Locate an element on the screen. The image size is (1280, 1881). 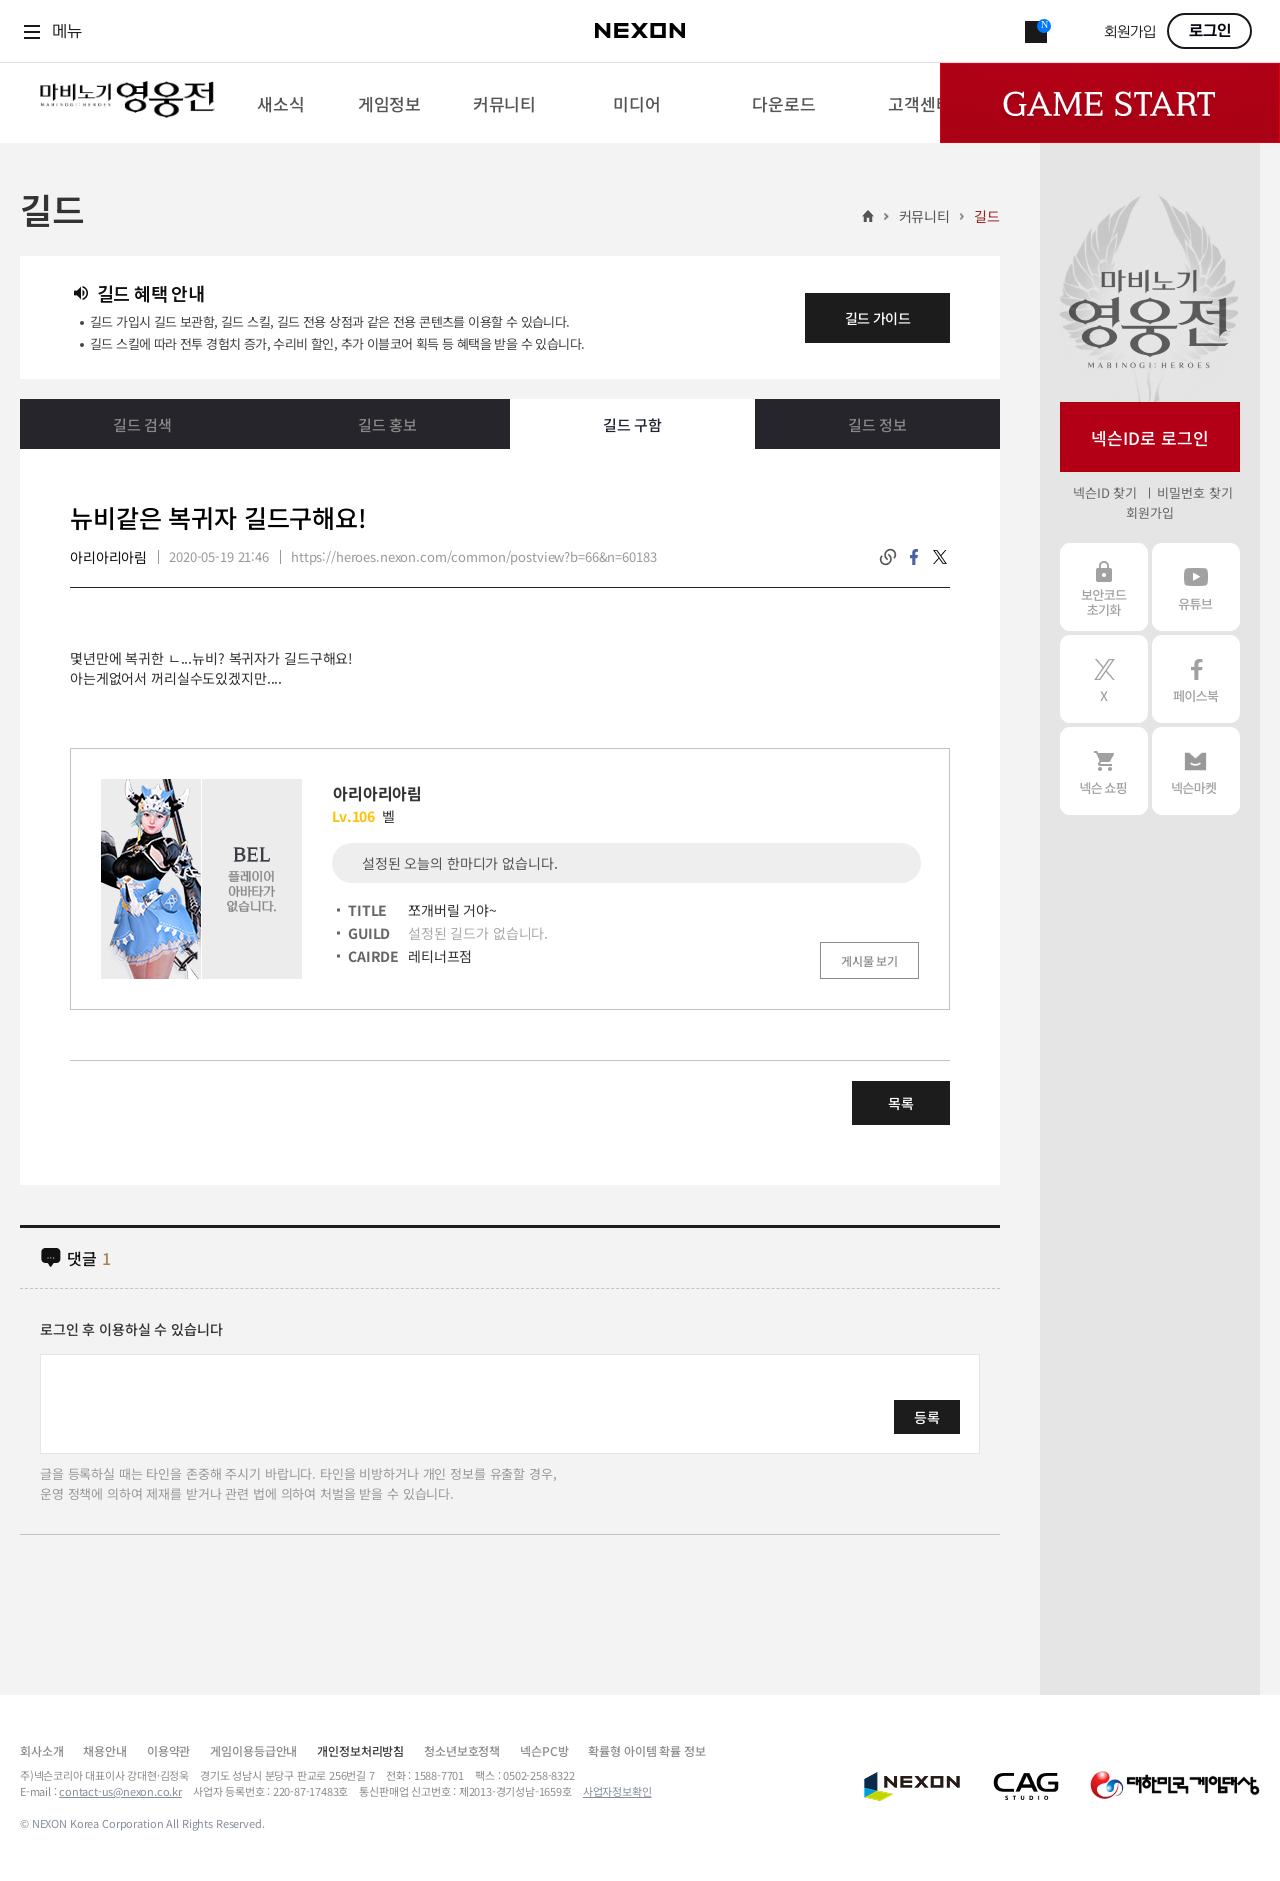
청소년보호정책 is located at coordinates (462, 1750).